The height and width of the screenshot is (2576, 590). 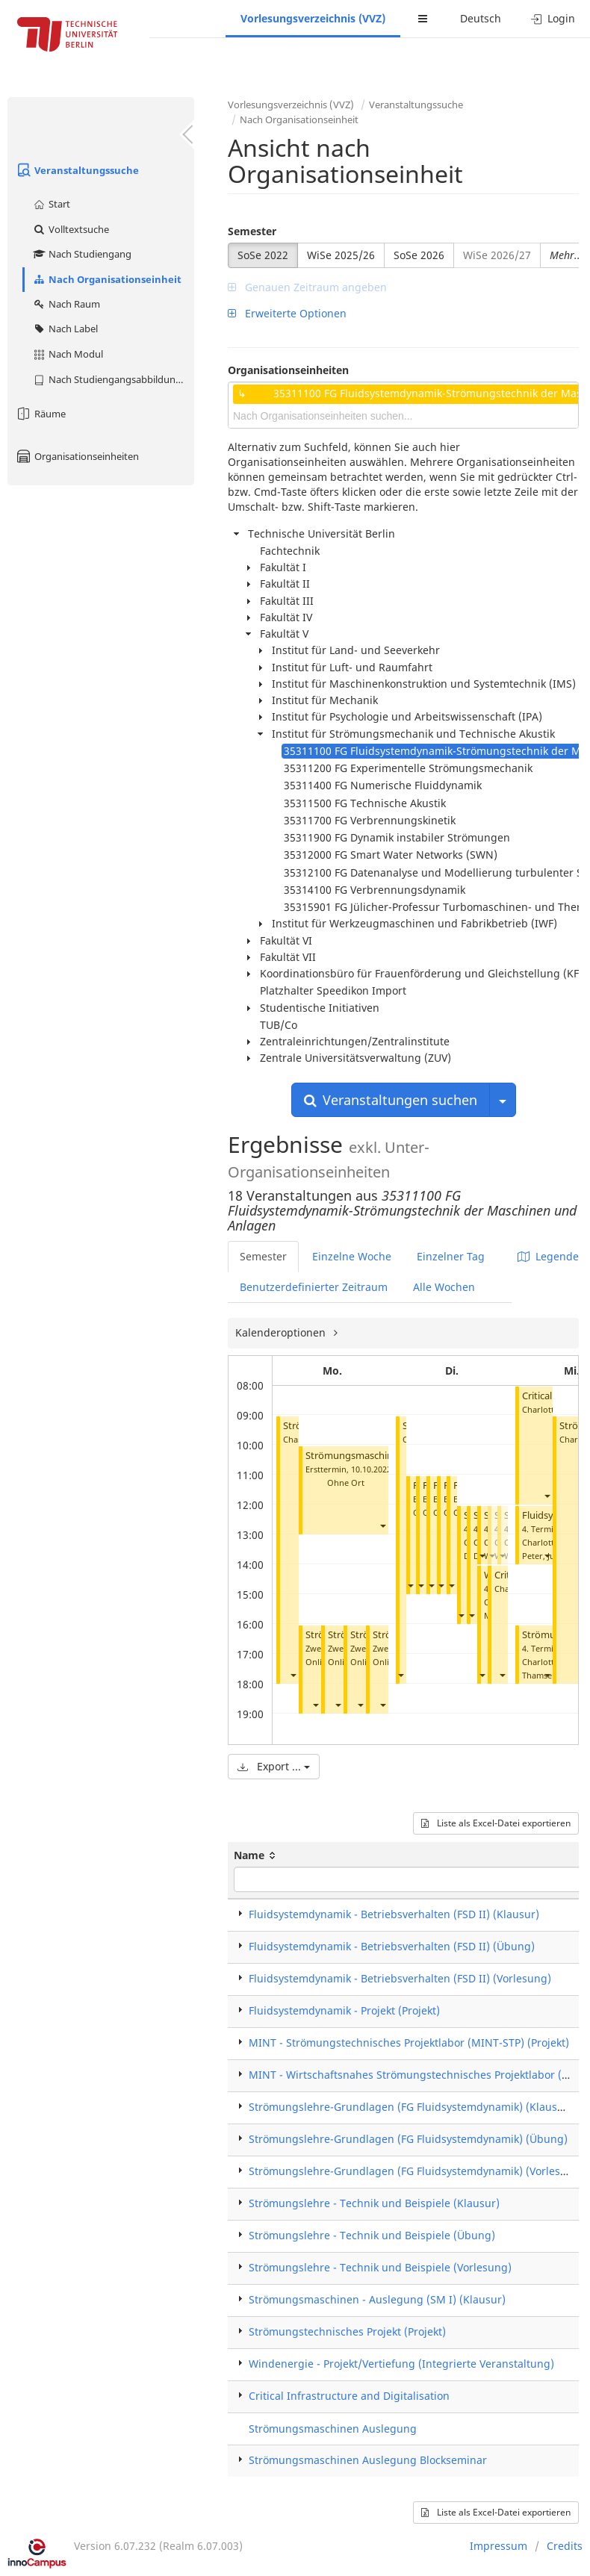 I want to click on Strömungslehre - Technik und Beispiele (Vorlesung), so click(x=380, y=2267).